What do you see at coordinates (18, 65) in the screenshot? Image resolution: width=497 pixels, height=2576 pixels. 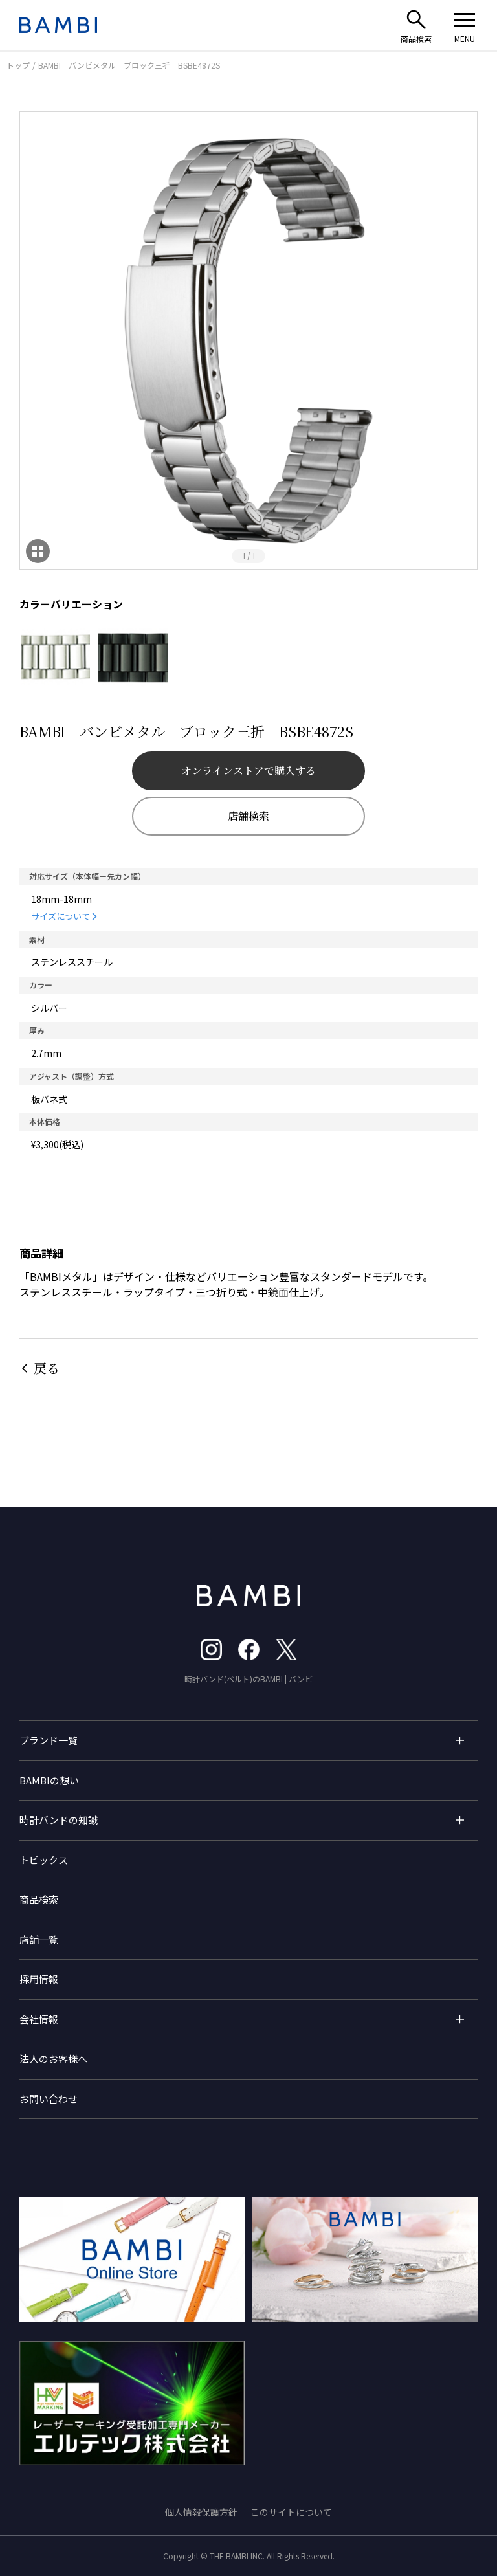 I see `トップ` at bounding box center [18, 65].